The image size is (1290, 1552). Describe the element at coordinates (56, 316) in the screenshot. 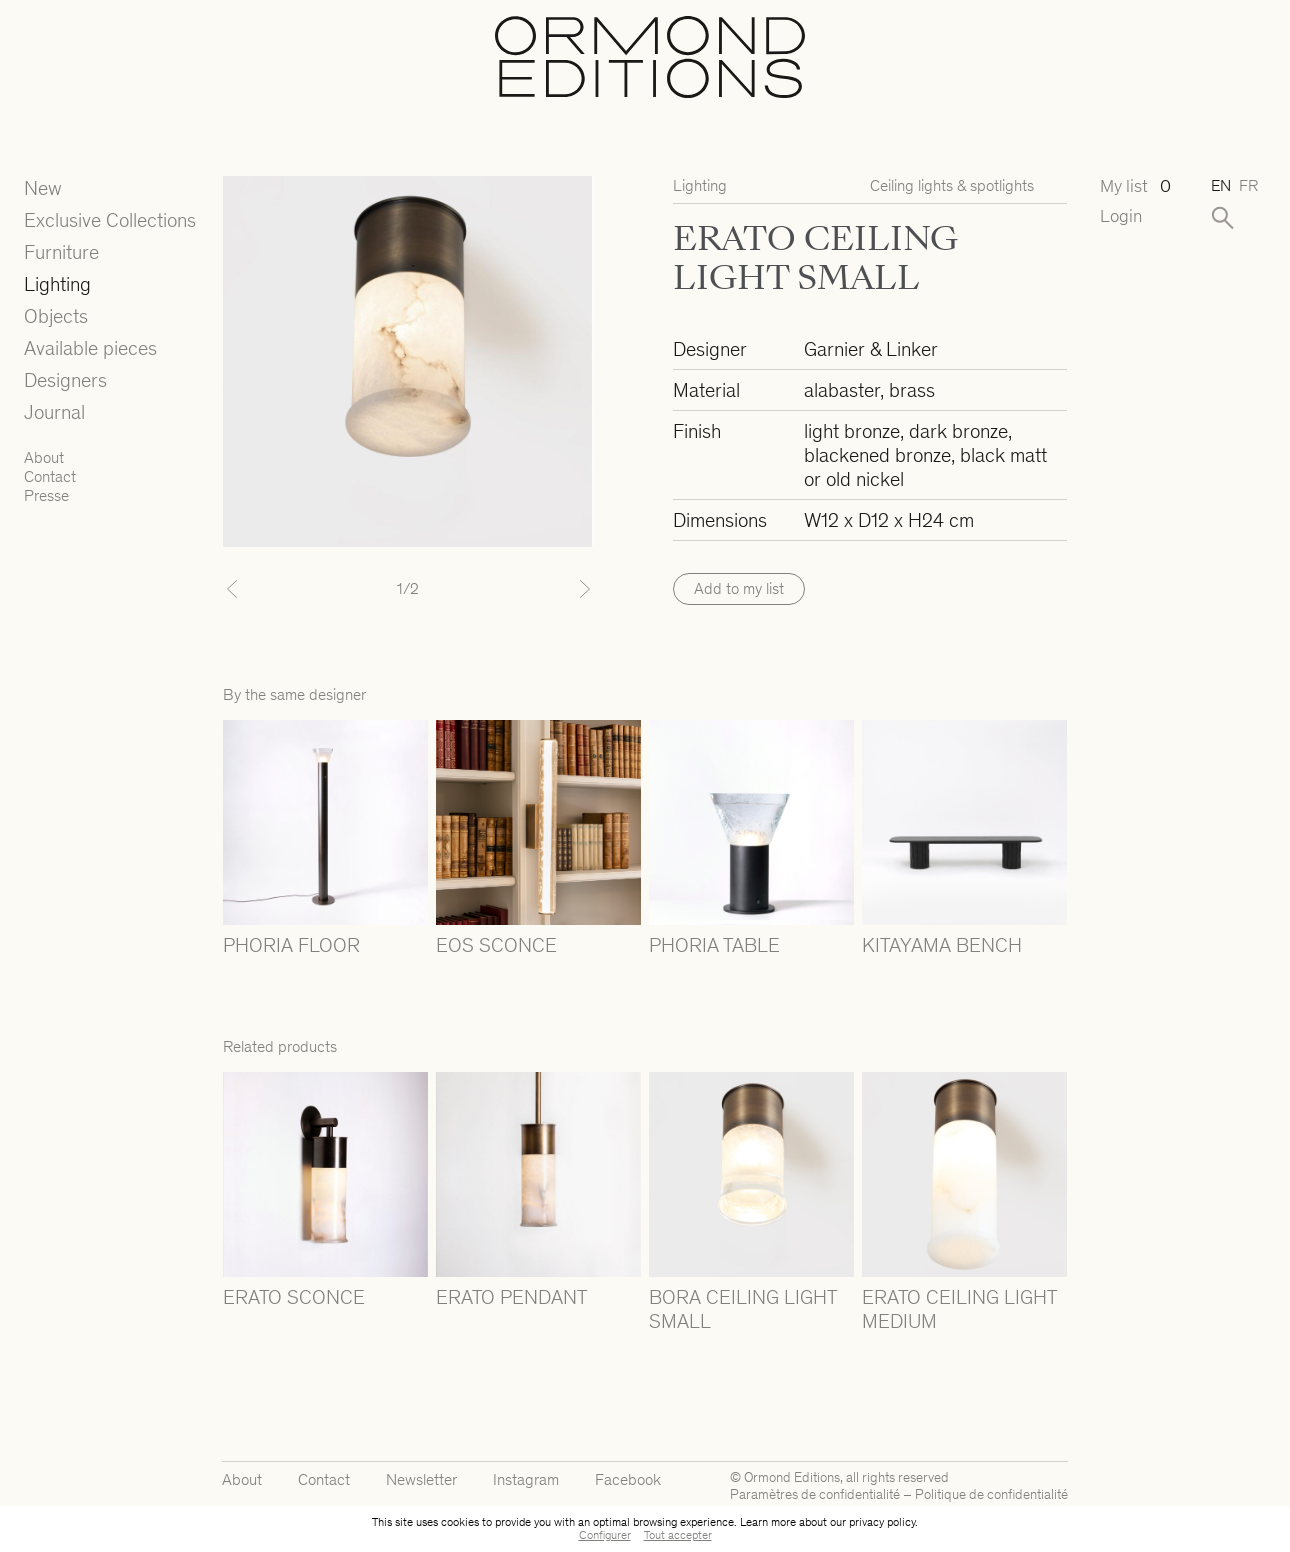

I see `Objects` at that location.